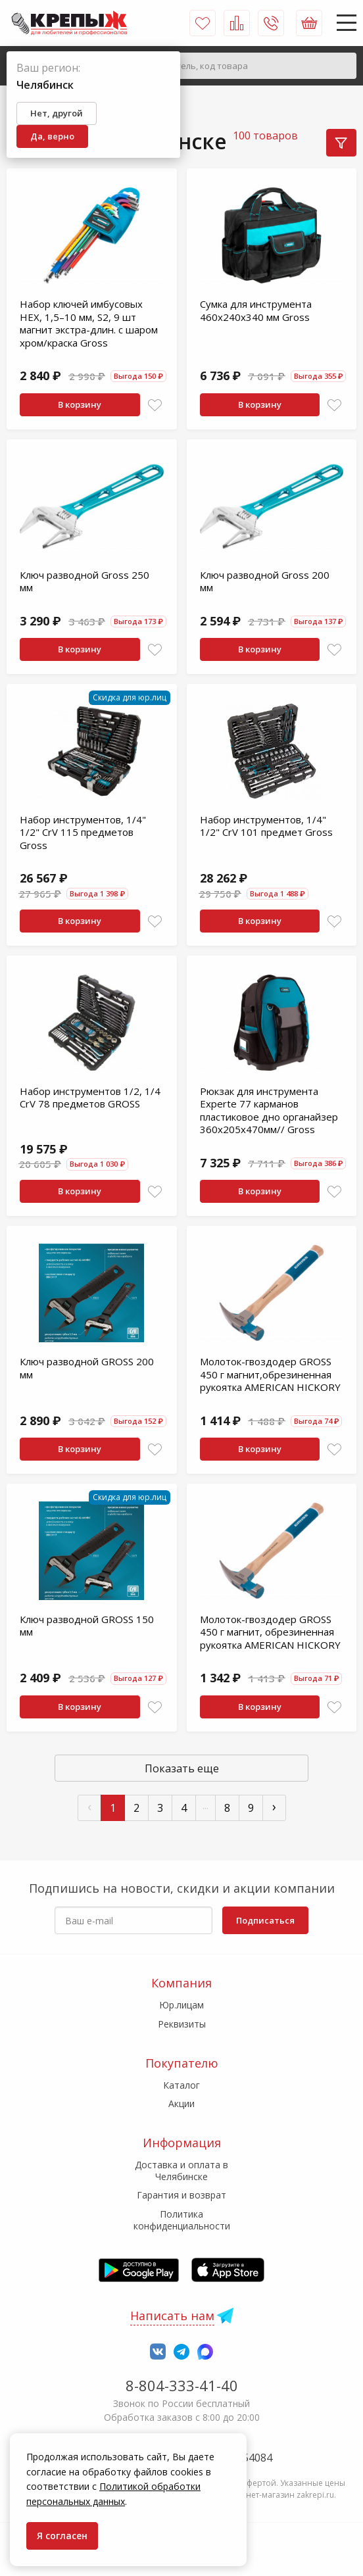  I want to click on Я согласен, so click(62, 2535).